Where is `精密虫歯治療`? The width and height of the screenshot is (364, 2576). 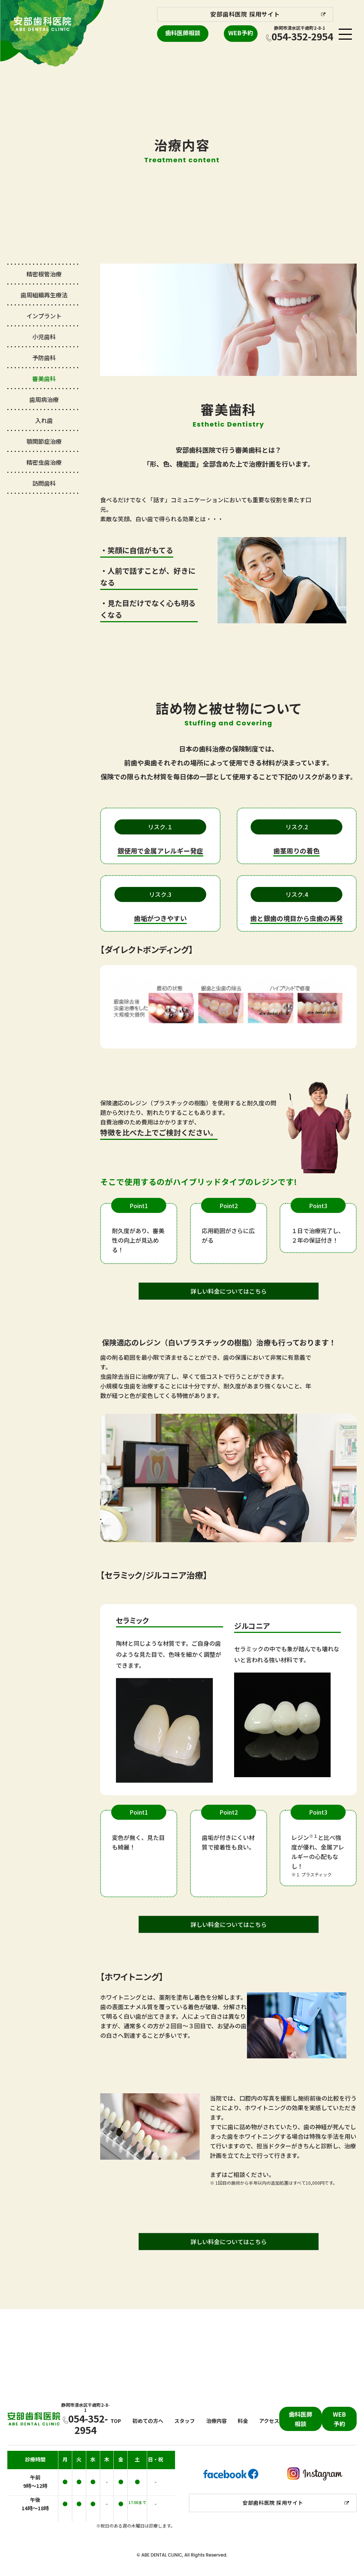
精密虫歯治療 is located at coordinates (44, 462).